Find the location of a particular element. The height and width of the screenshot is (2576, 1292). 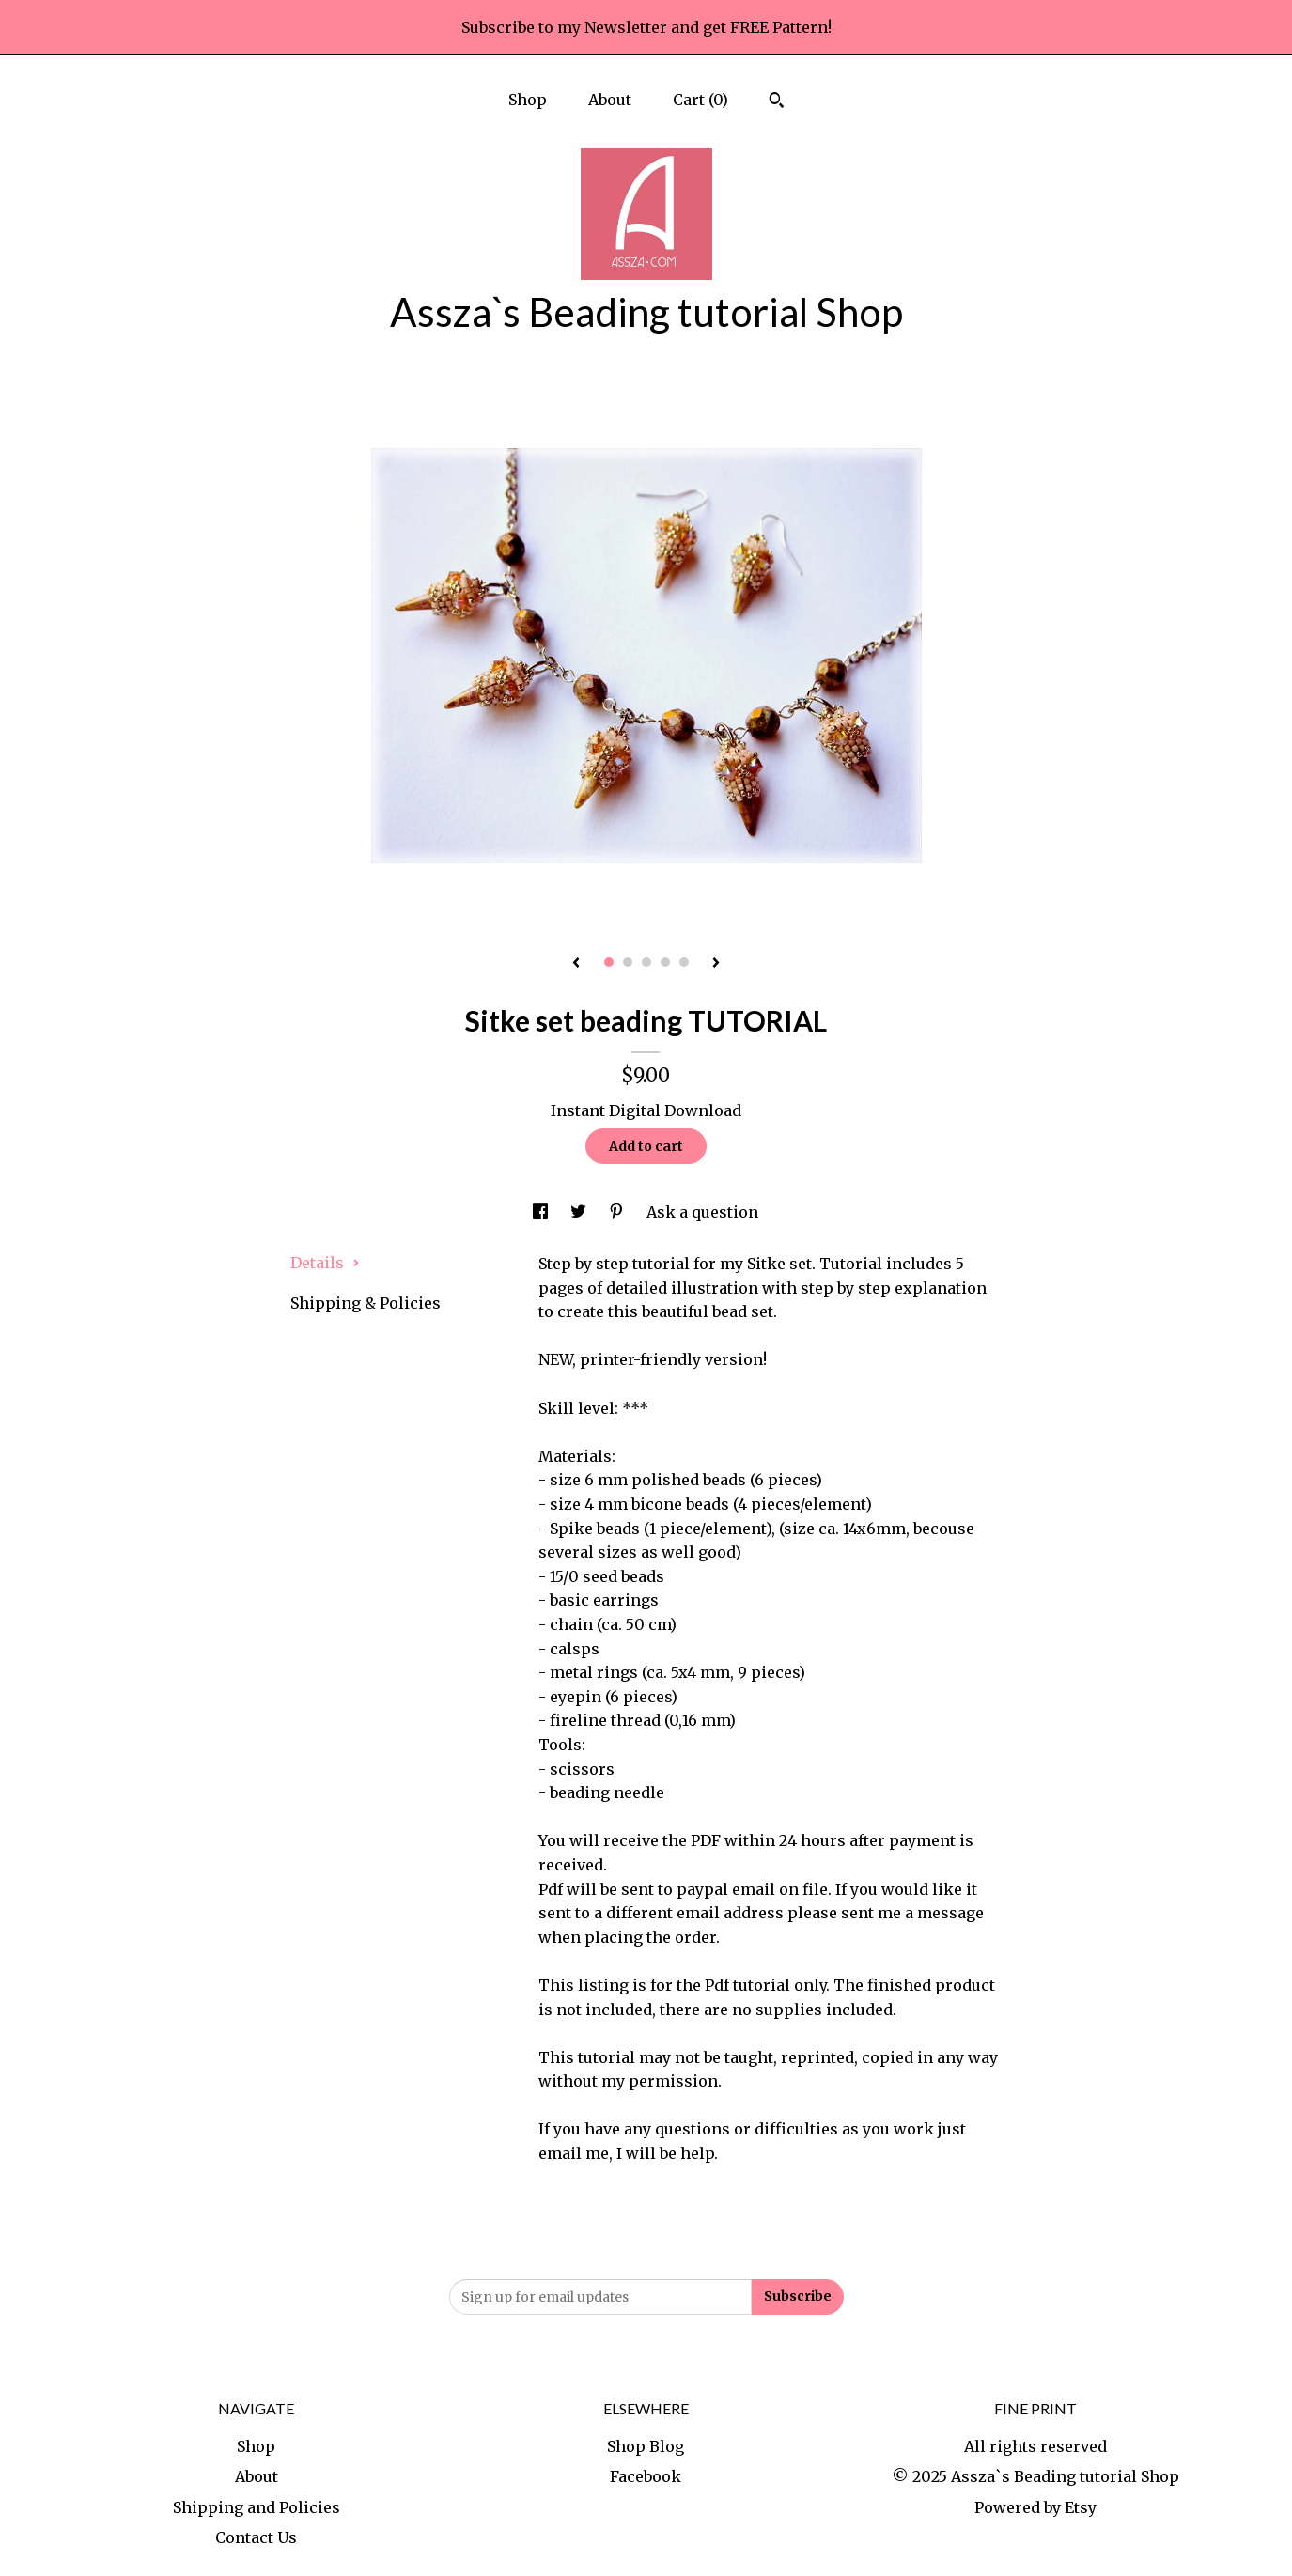

2 [button] is located at coordinates (627, 962).